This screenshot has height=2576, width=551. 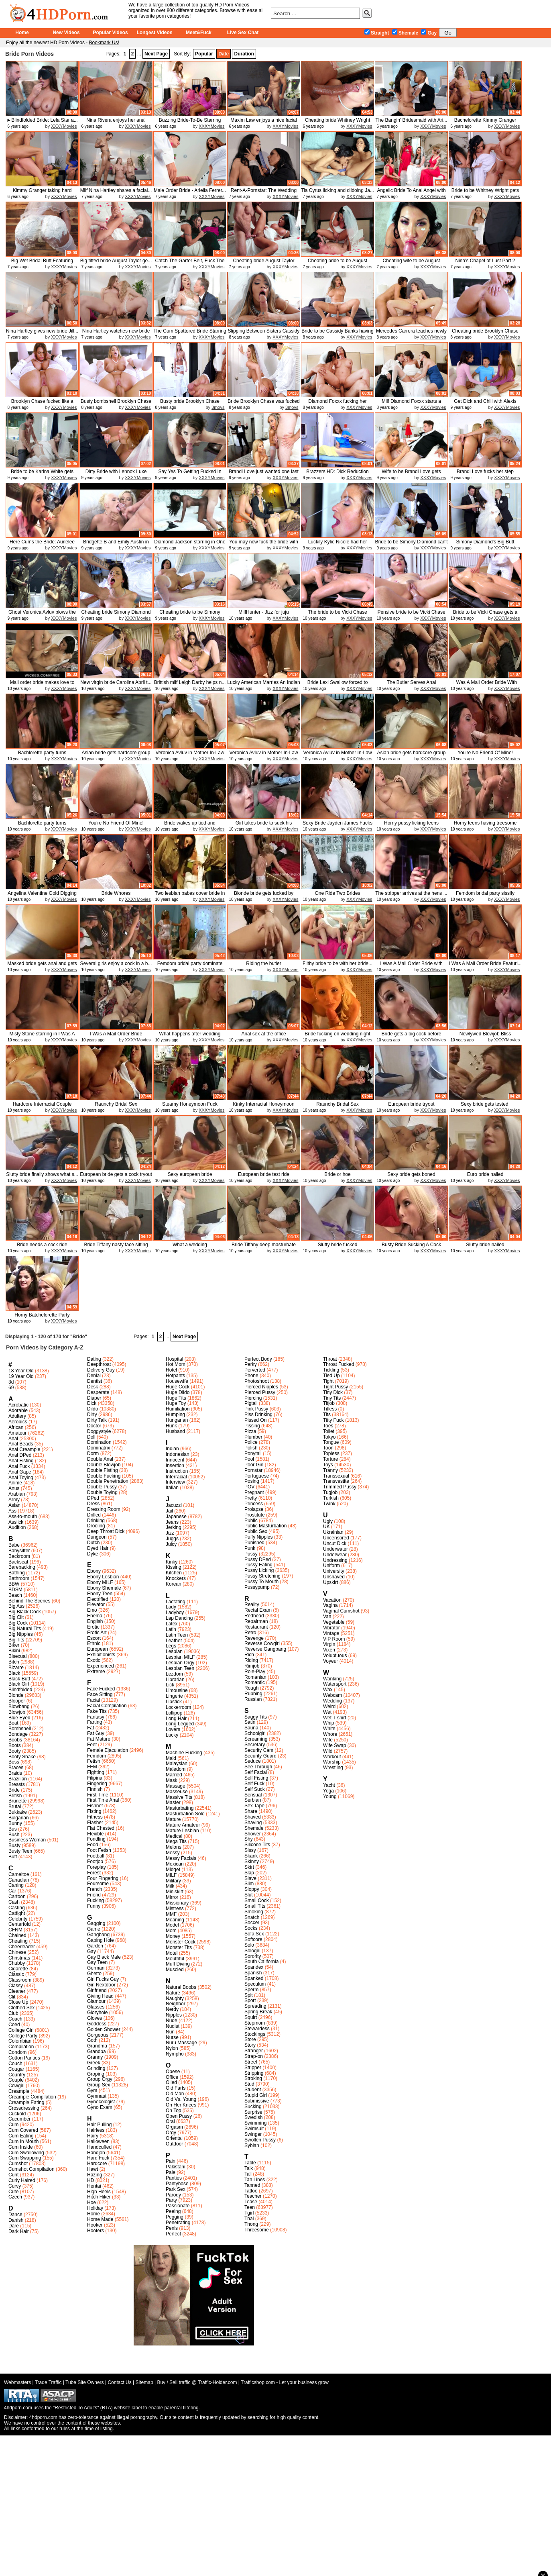 What do you see at coordinates (171, 1629) in the screenshot?
I see `Latin` at bounding box center [171, 1629].